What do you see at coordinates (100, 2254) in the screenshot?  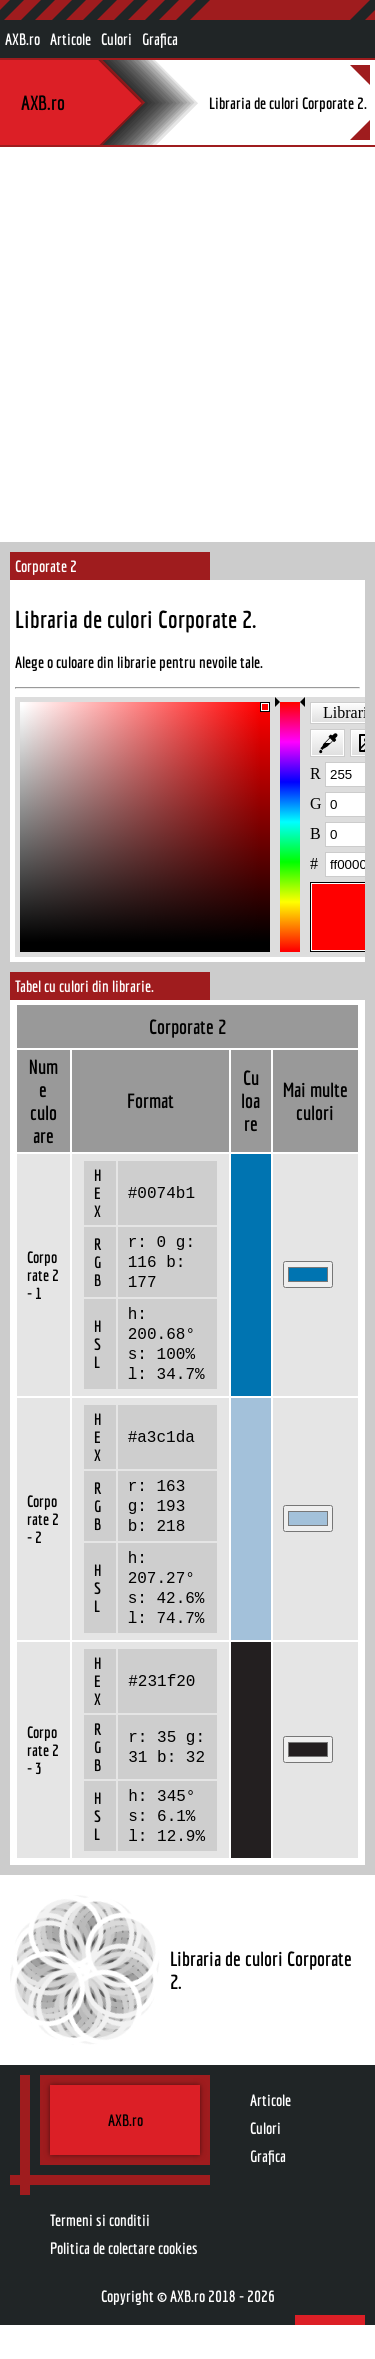 I see `Termeni si conditii` at bounding box center [100, 2254].